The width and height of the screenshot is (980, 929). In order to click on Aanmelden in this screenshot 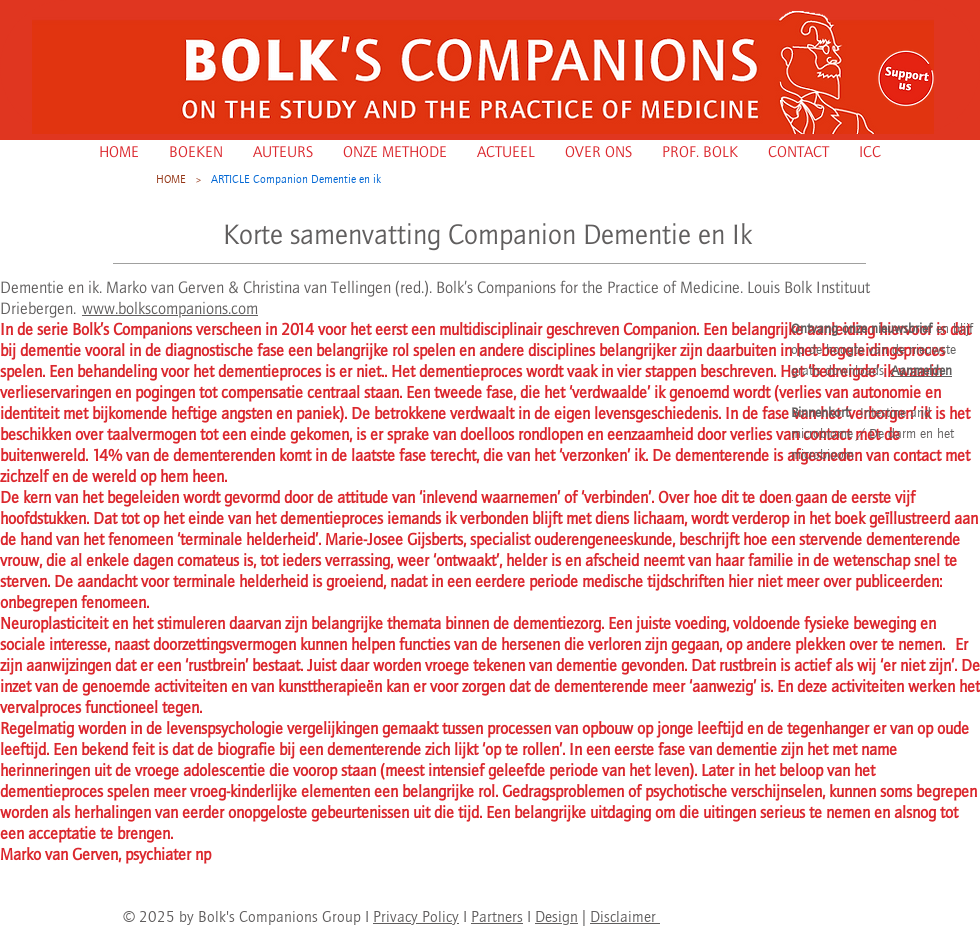, I will do `click(921, 370)`.